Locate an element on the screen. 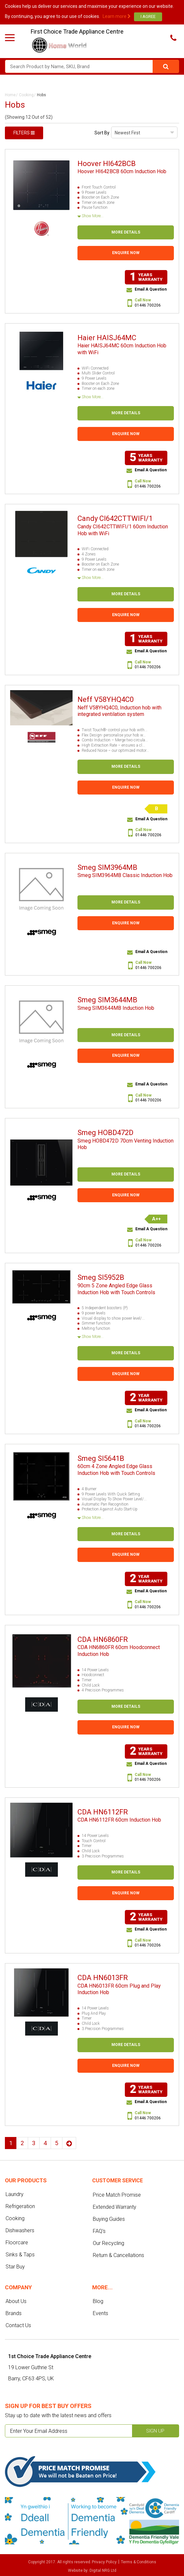 The height and width of the screenshot is (2576, 184). More Details is located at coordinates (125, 232).